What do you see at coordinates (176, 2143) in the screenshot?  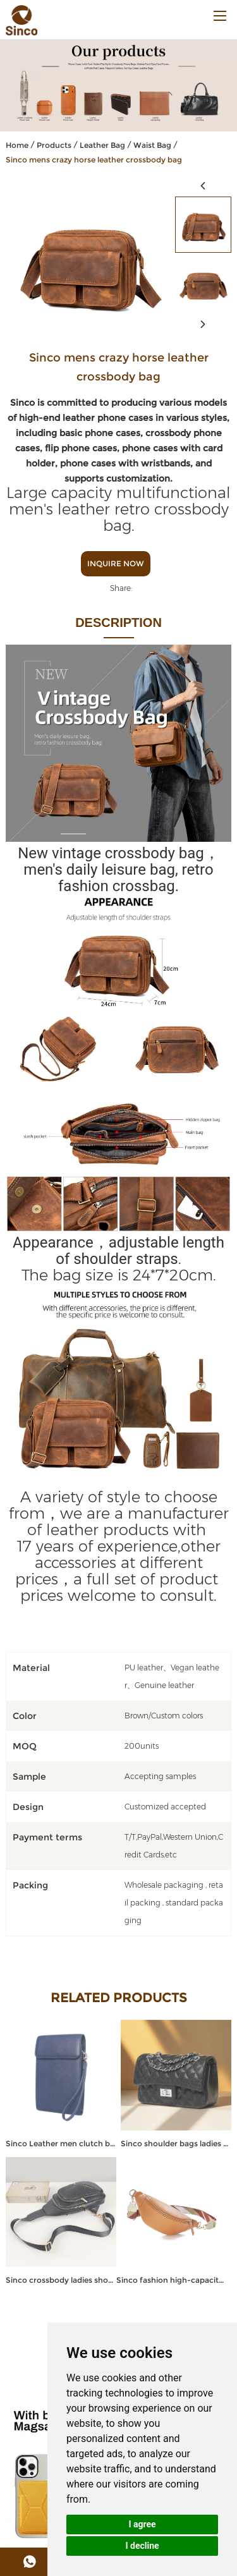 I see `Sinco shoulder bags ladies handbags for women` at bounding box center [176, 2143].